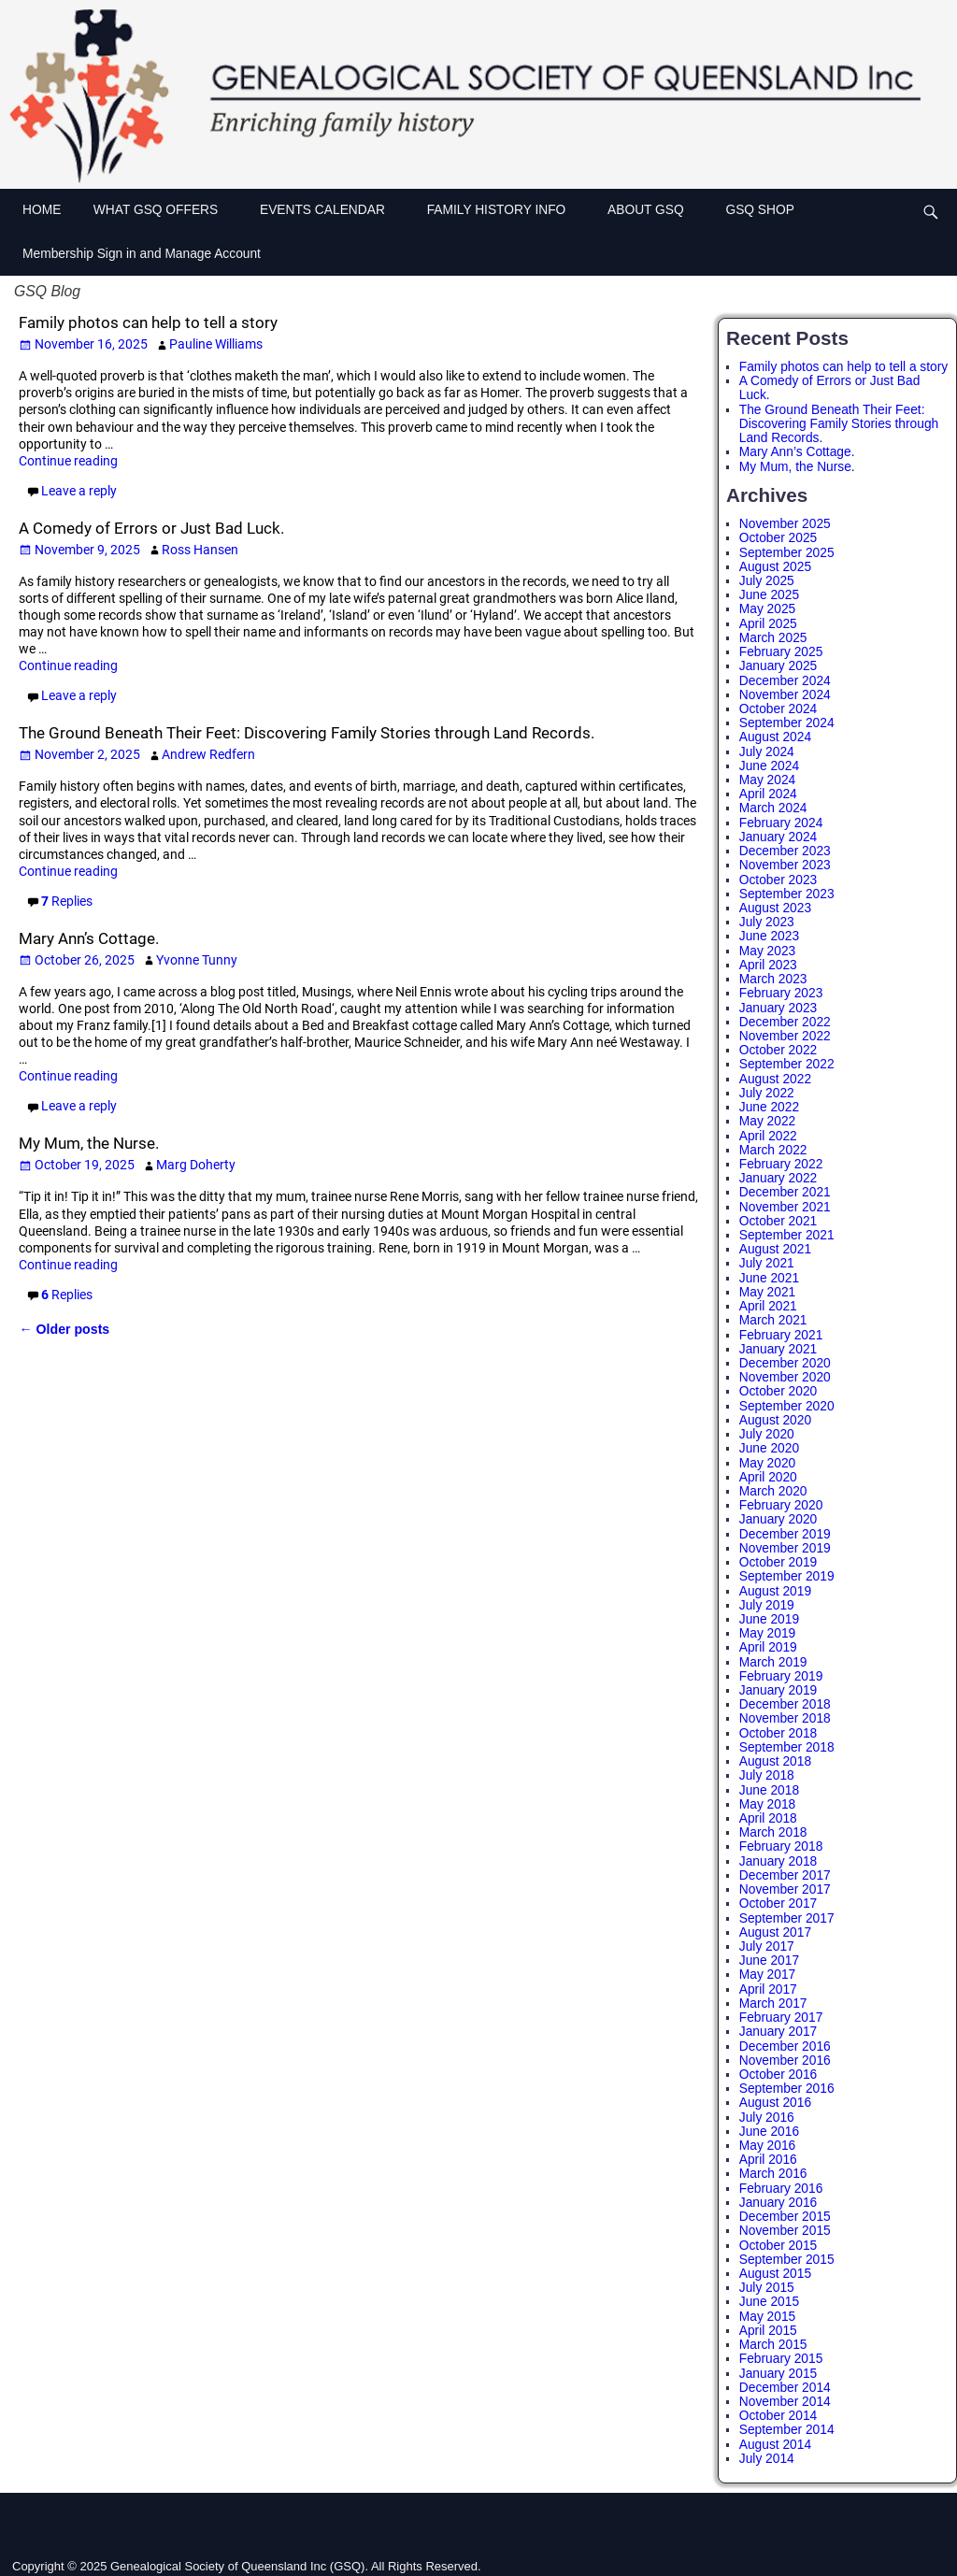 The height and width of the screenshot is (2576, 957). I want to click on July 2021, so click(766, 1263).